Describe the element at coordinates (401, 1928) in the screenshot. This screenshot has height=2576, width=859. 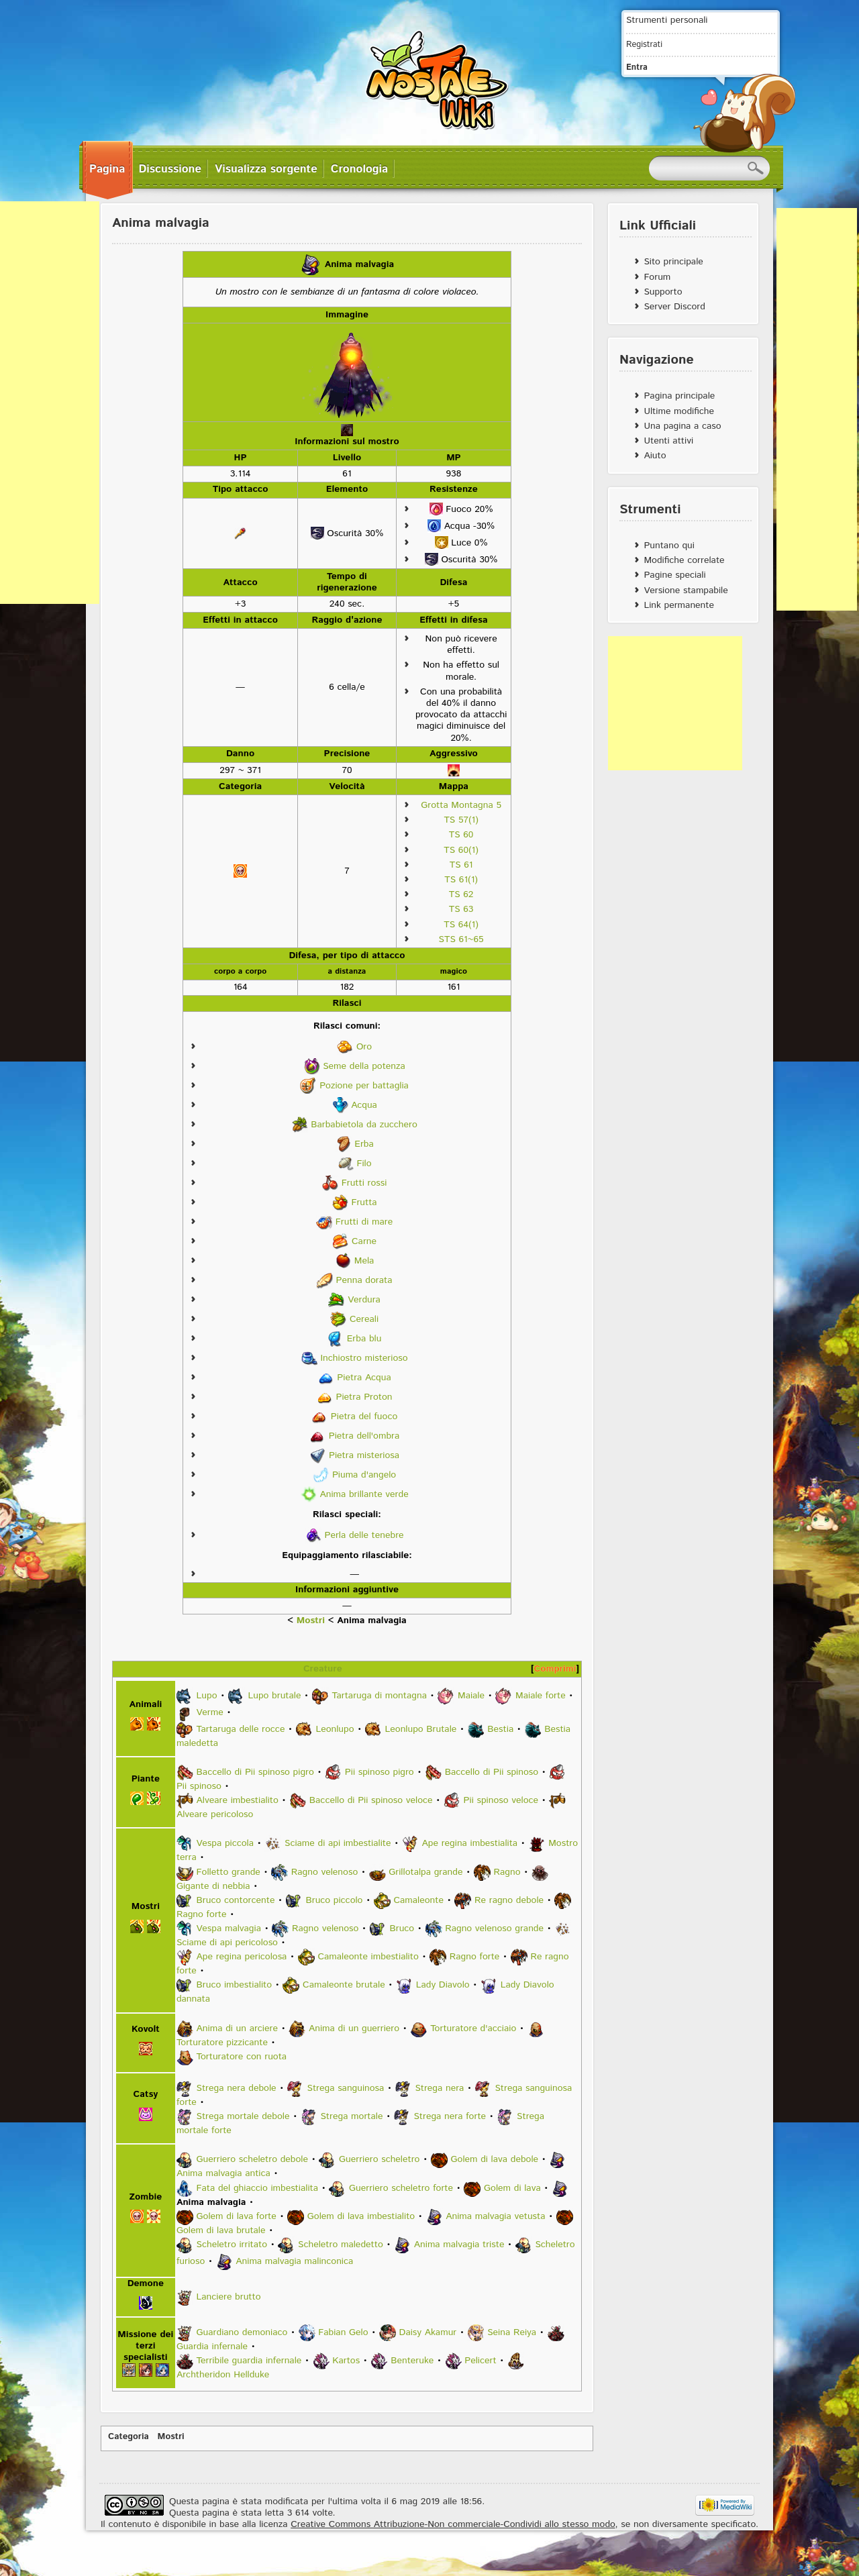
I see `Bruco` at that location.